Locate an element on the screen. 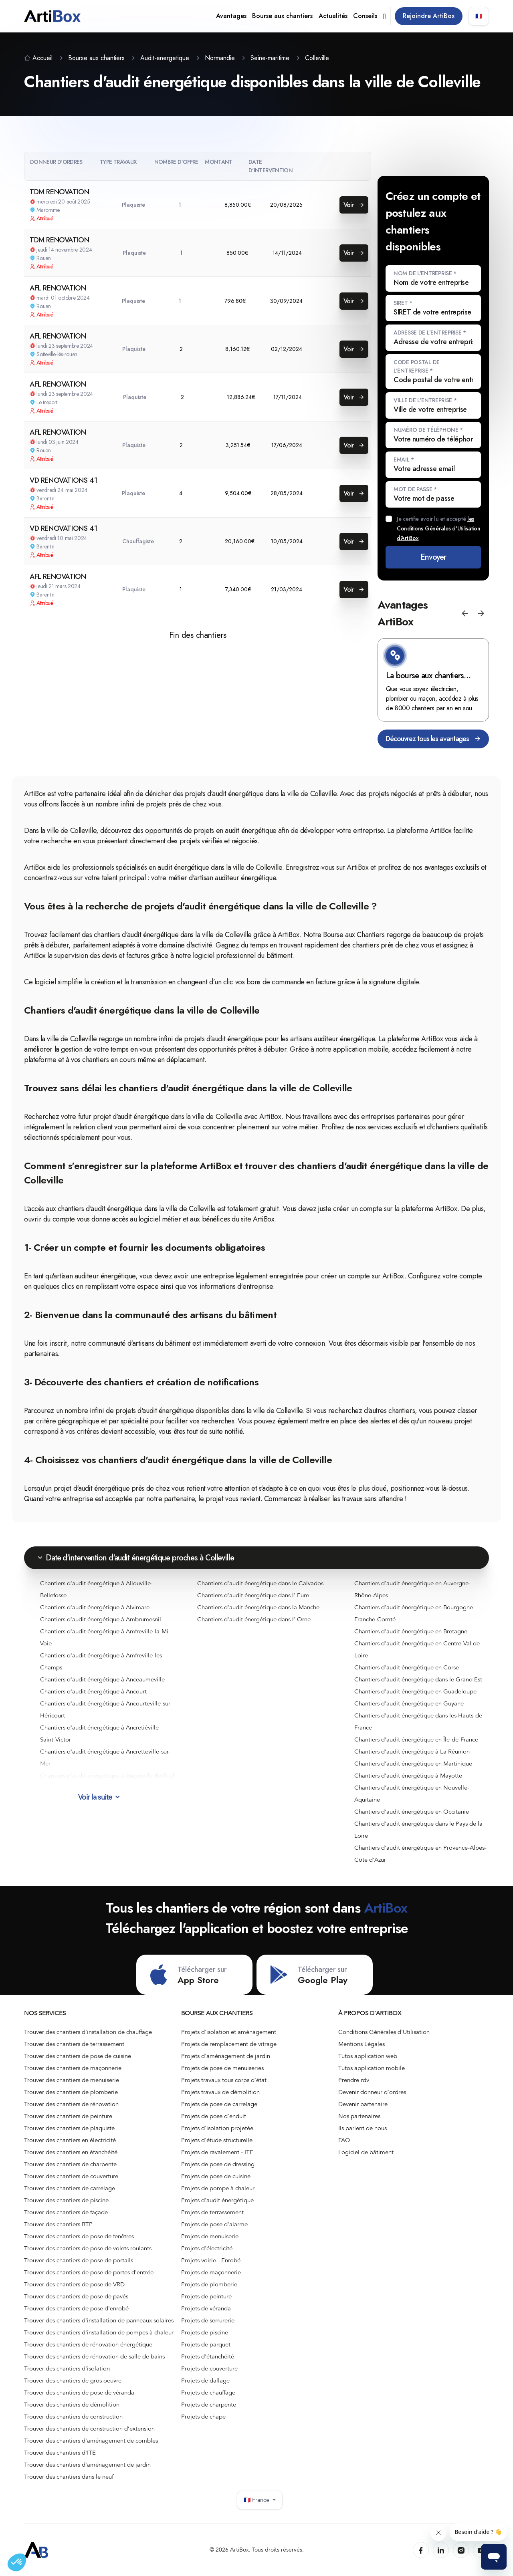 This screenshot has width=513, height=2576. Projets de pose d'enduit is located at coordinates (213, 2116).